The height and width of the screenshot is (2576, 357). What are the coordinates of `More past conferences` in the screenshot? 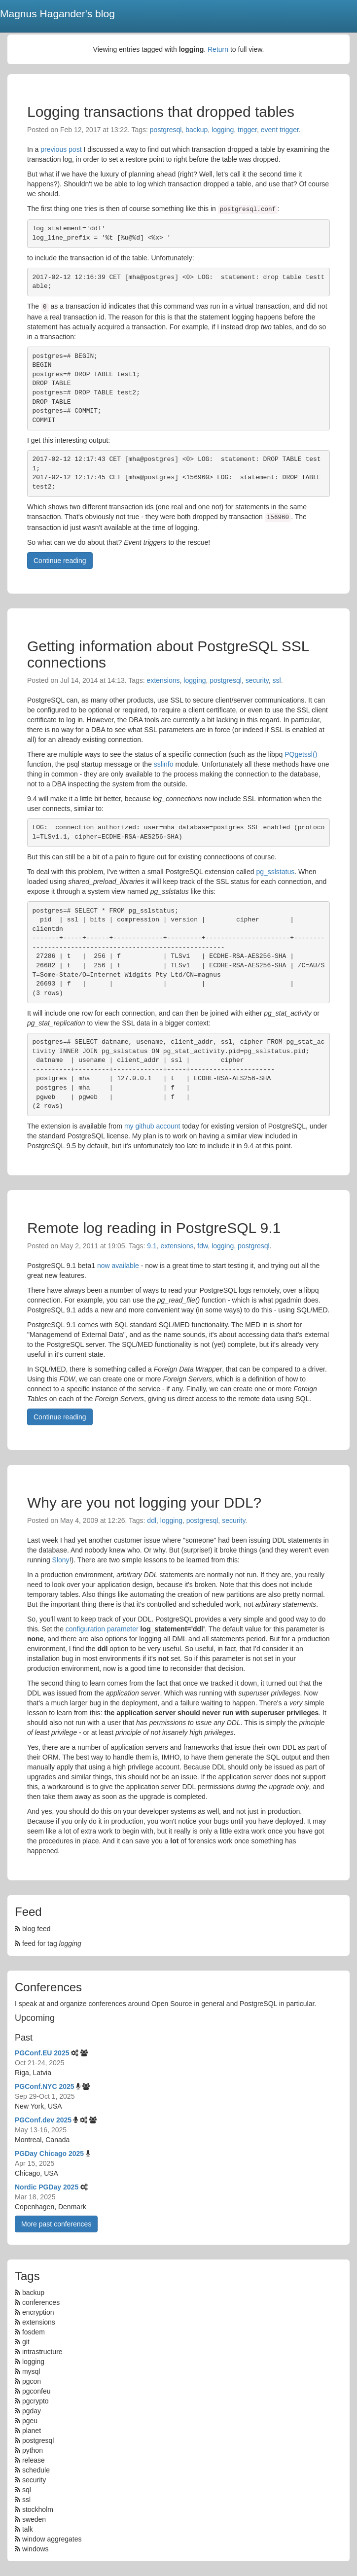 It's located at (56, 2224).